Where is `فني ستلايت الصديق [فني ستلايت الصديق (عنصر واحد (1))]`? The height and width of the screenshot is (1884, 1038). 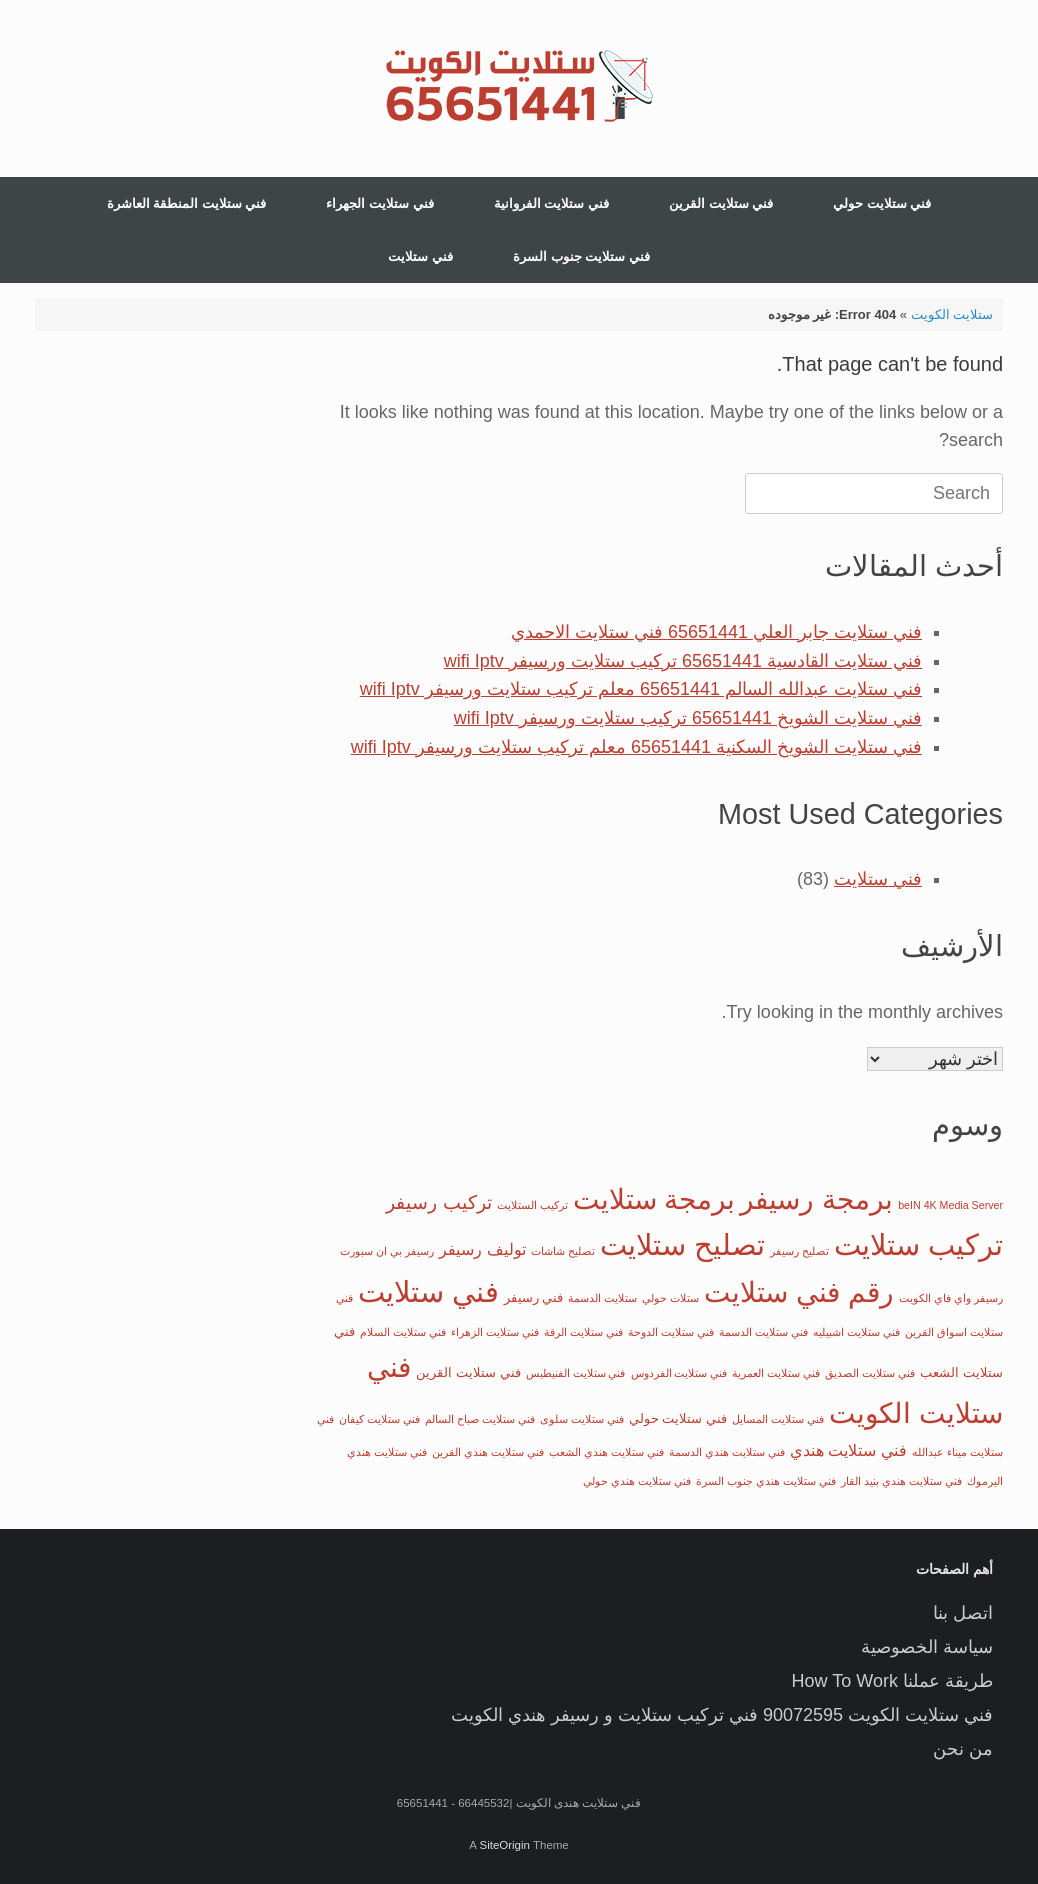 فني ستلايت الصديق [فني ستلايت الصديق (عنصر واحد (1))] is located at coordinates (870, 1373).